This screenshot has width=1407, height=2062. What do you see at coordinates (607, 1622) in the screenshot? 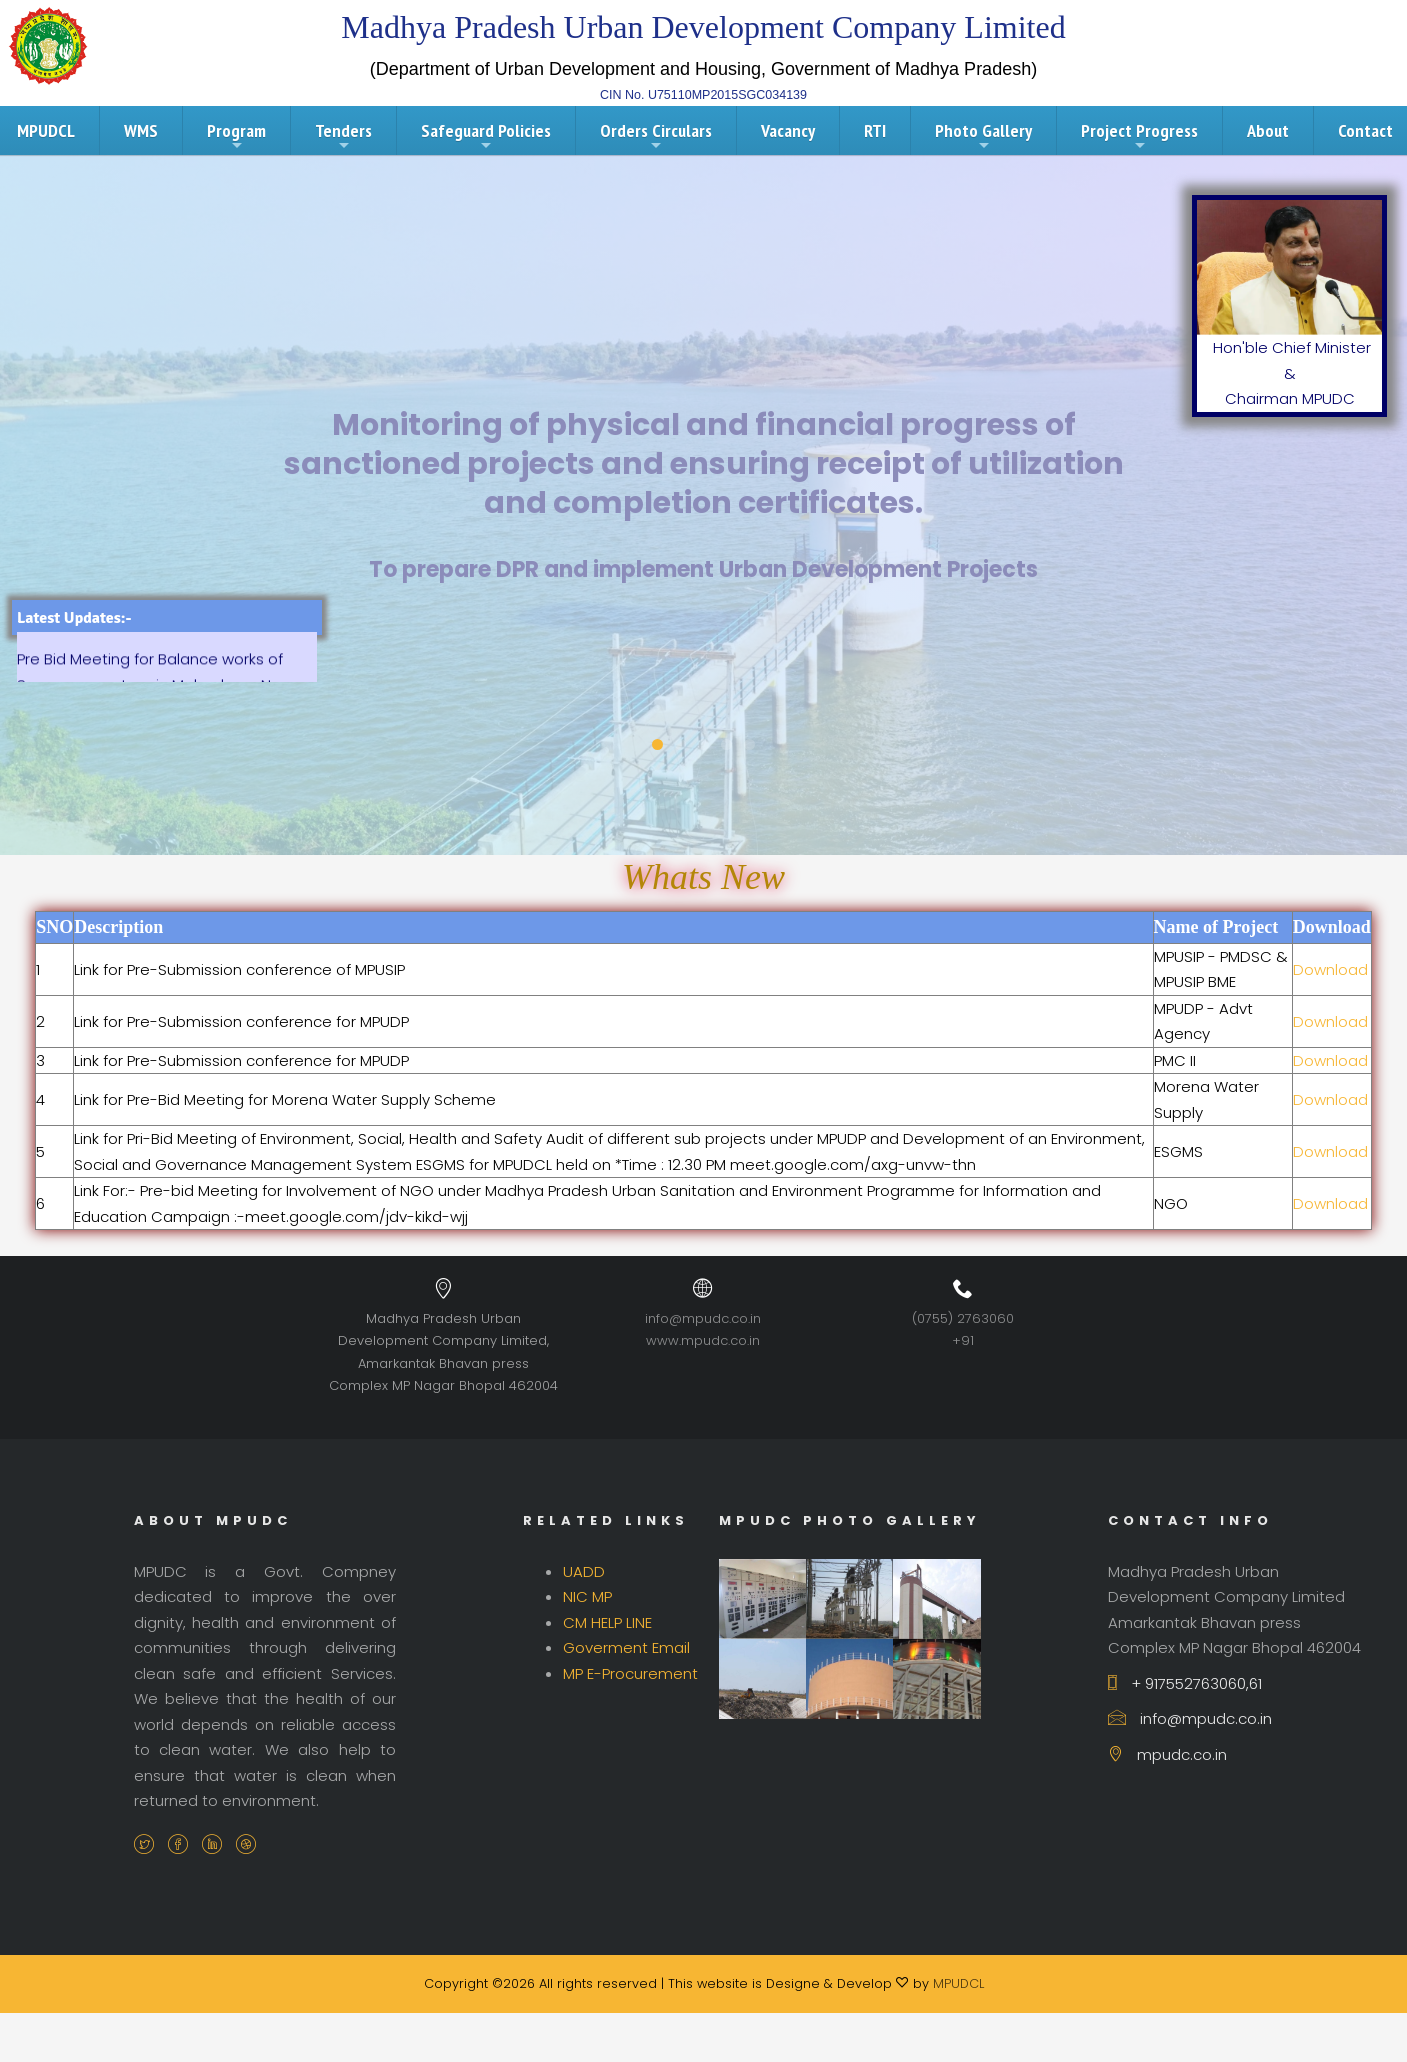
I see `CM HELP LINE` at bounding box center [607, 1622].